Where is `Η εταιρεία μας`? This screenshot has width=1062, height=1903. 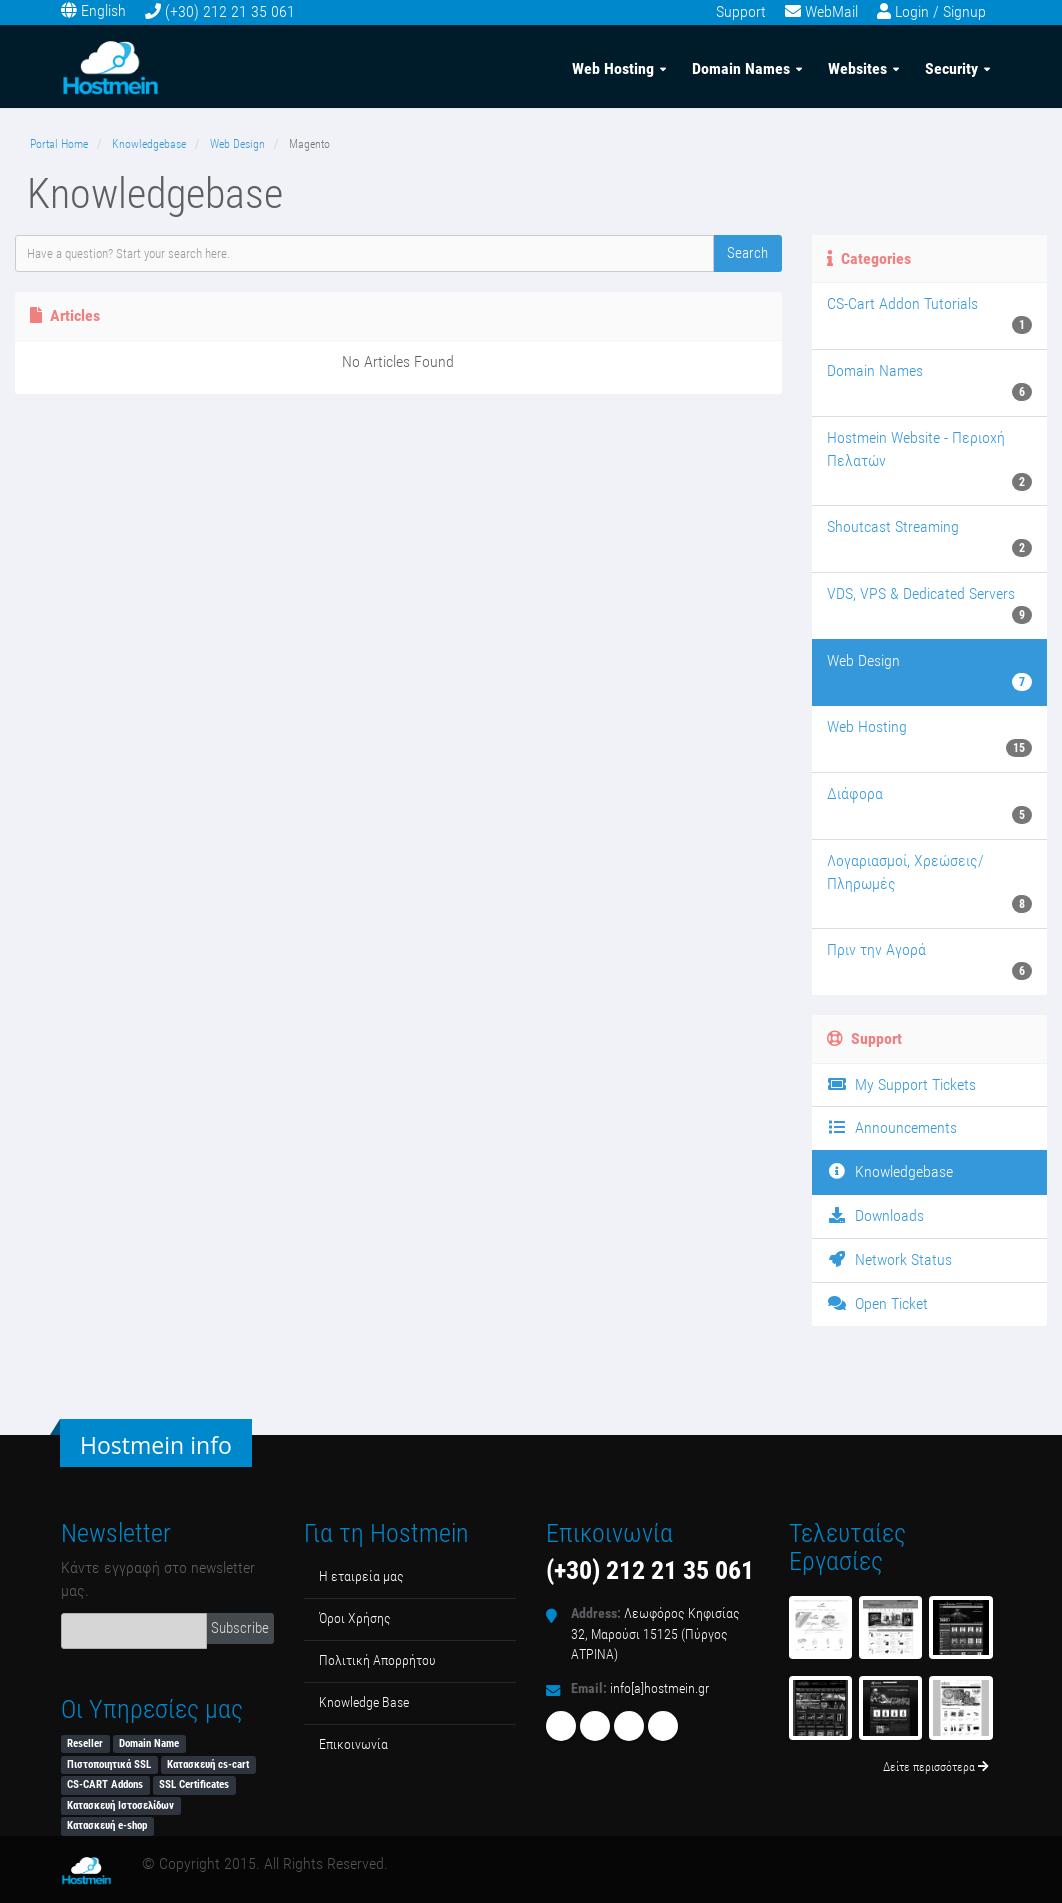 Η εταιρεία μας is located at coordinates (361, 1576).